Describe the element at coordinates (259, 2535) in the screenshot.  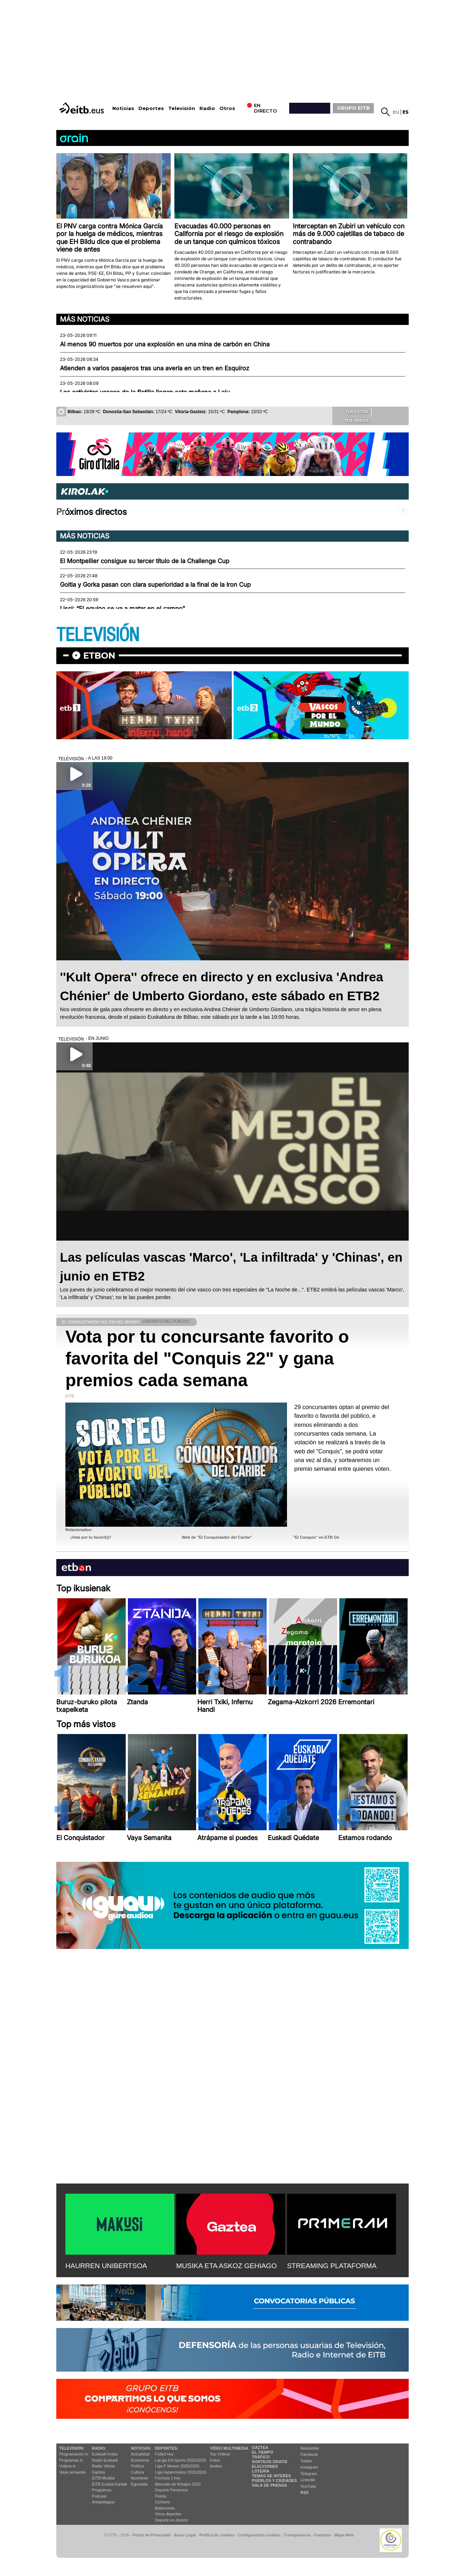
I see `Configuración cookies` at that location.